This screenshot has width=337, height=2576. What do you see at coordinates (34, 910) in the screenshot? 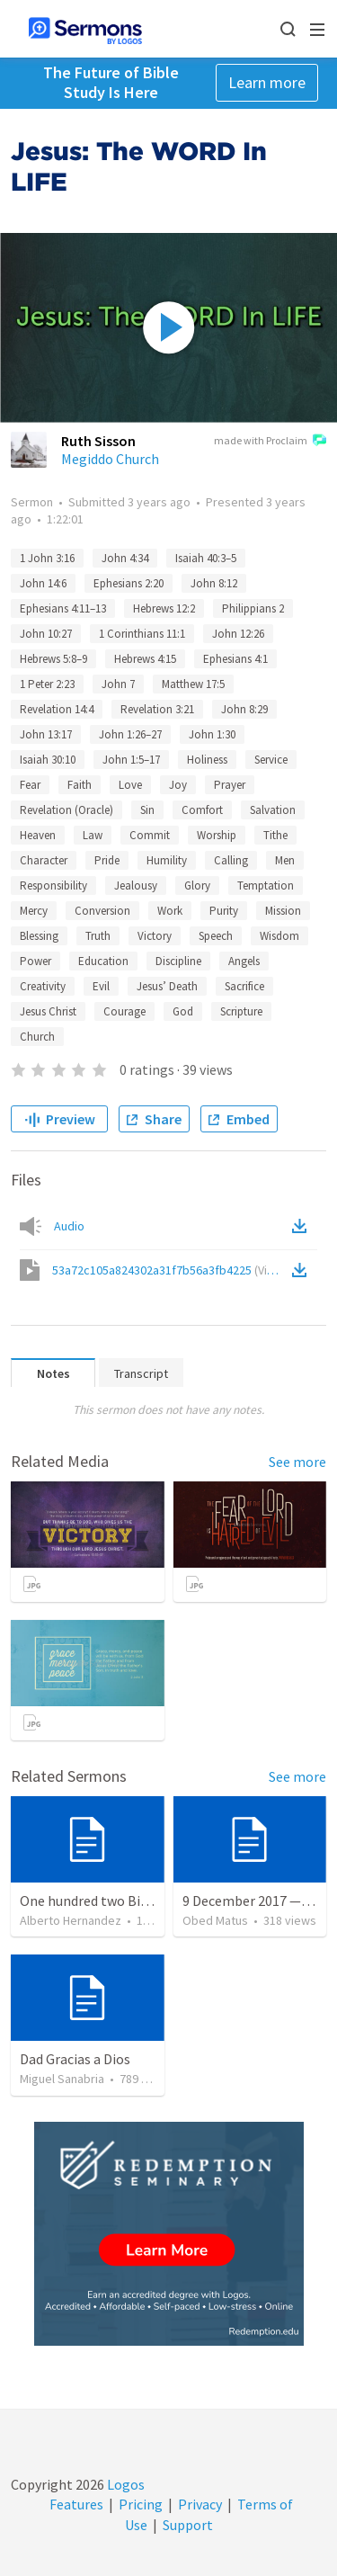
I see `Mercy` at bounding box center [34, 910].